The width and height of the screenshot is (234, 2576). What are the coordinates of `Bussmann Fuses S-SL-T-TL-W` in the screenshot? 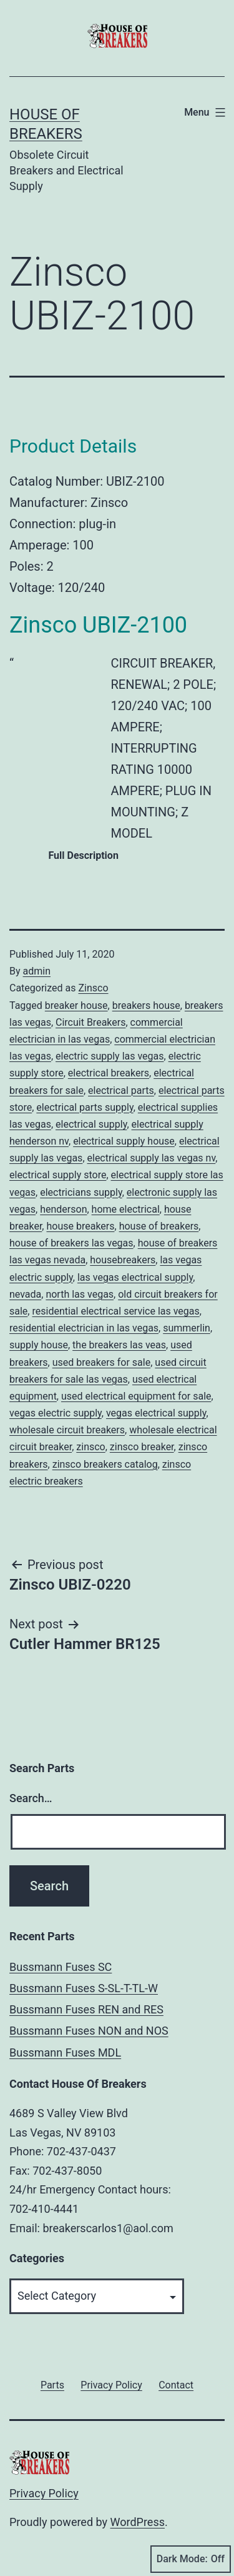 It's located at (83, 1988).